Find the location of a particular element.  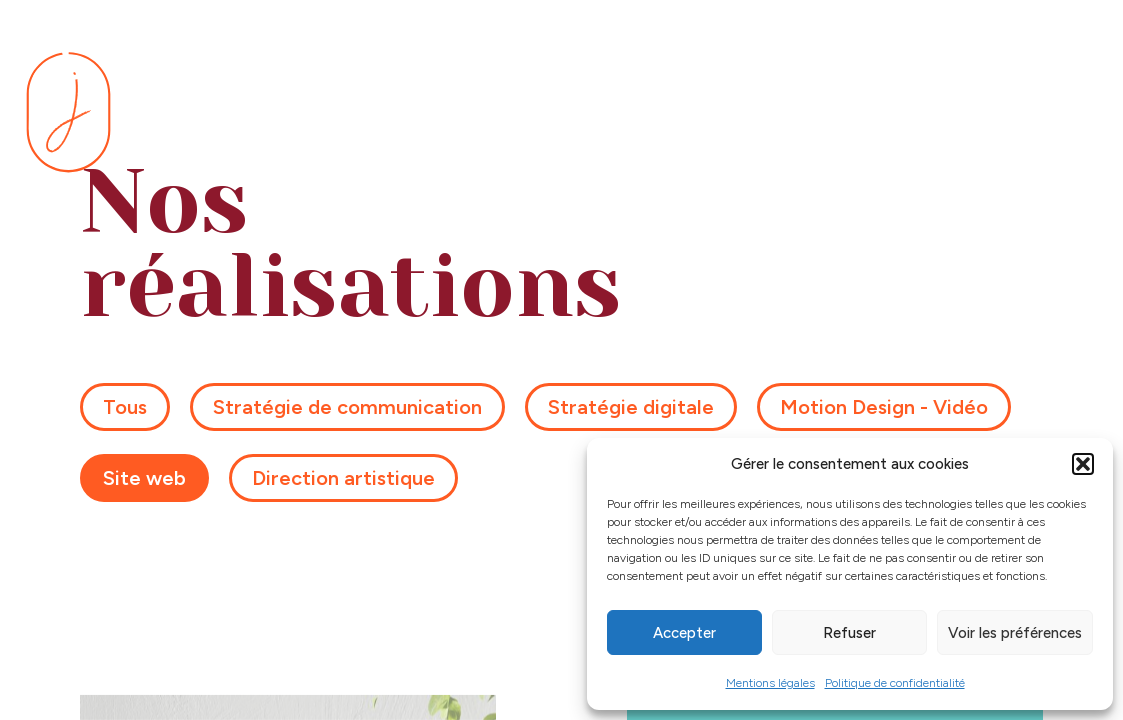

Mentions légales is located at coordinates (770, 683).